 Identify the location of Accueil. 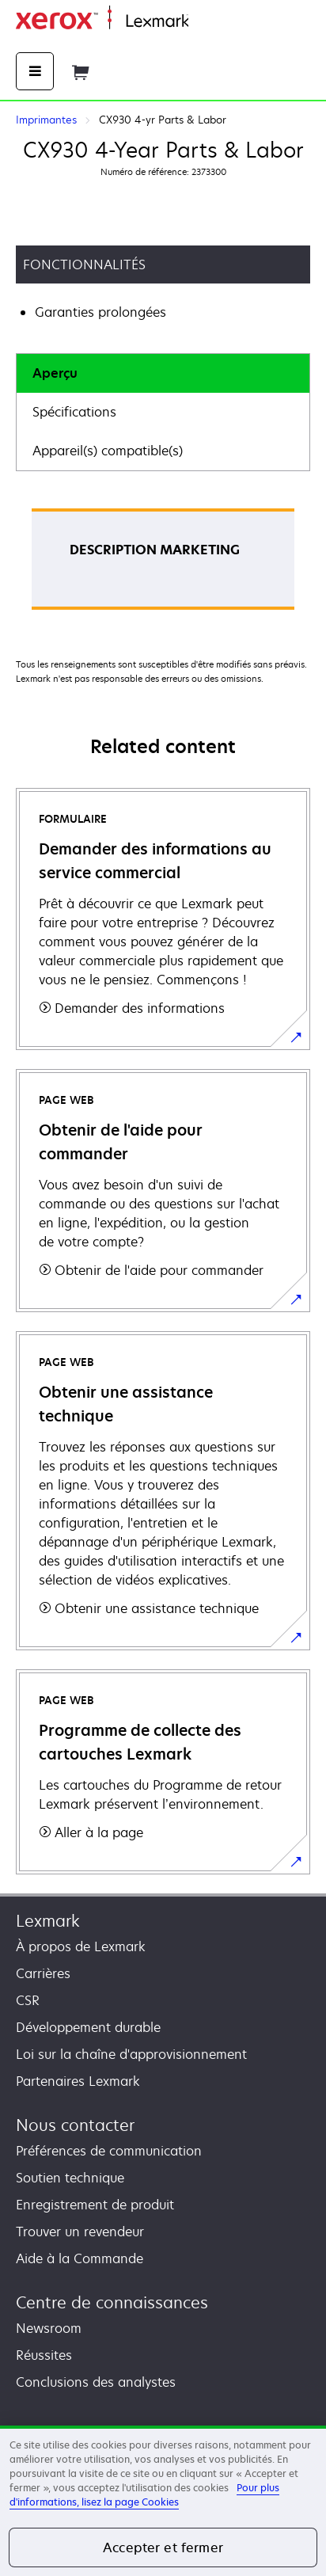
(207, 21).